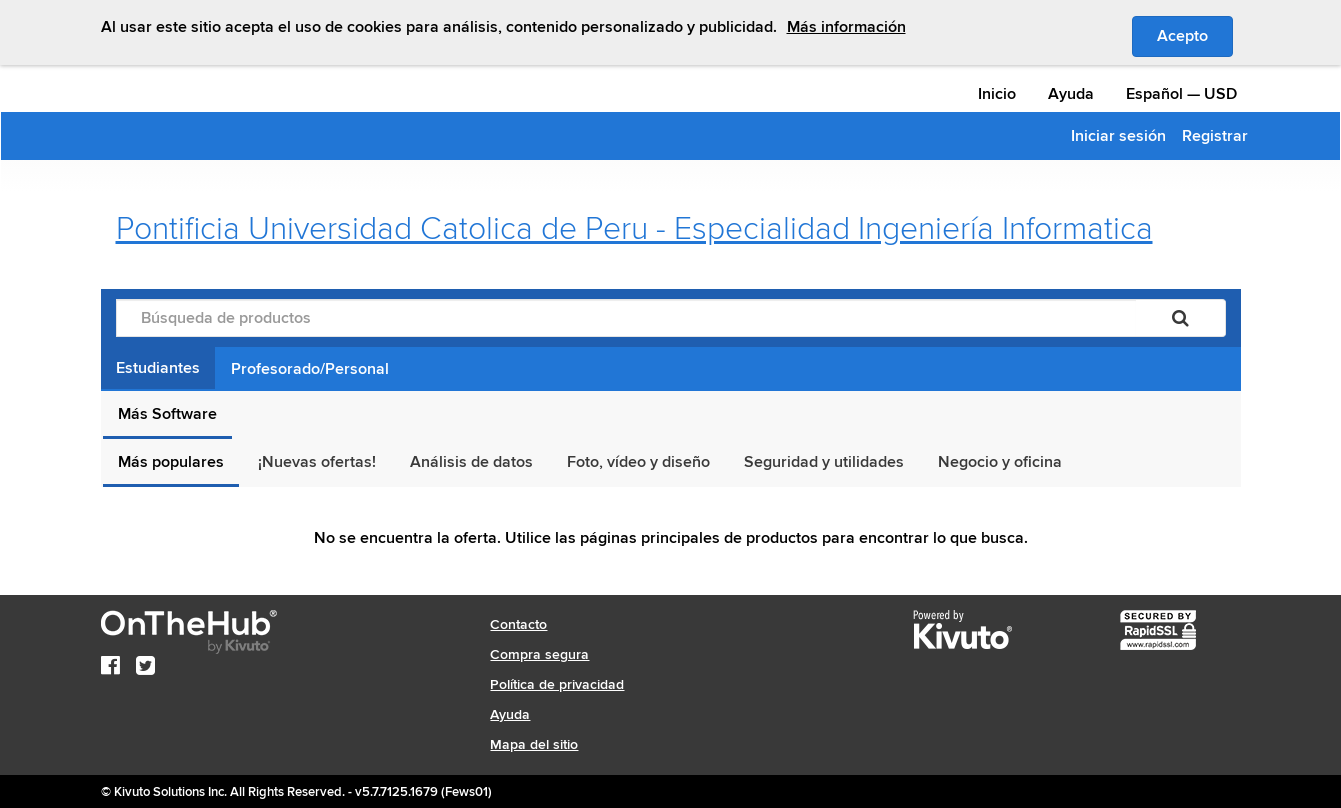  Describe the element at coordinates (1118, 136) in the screenshot. I see `Iniciar sesión` at that location.